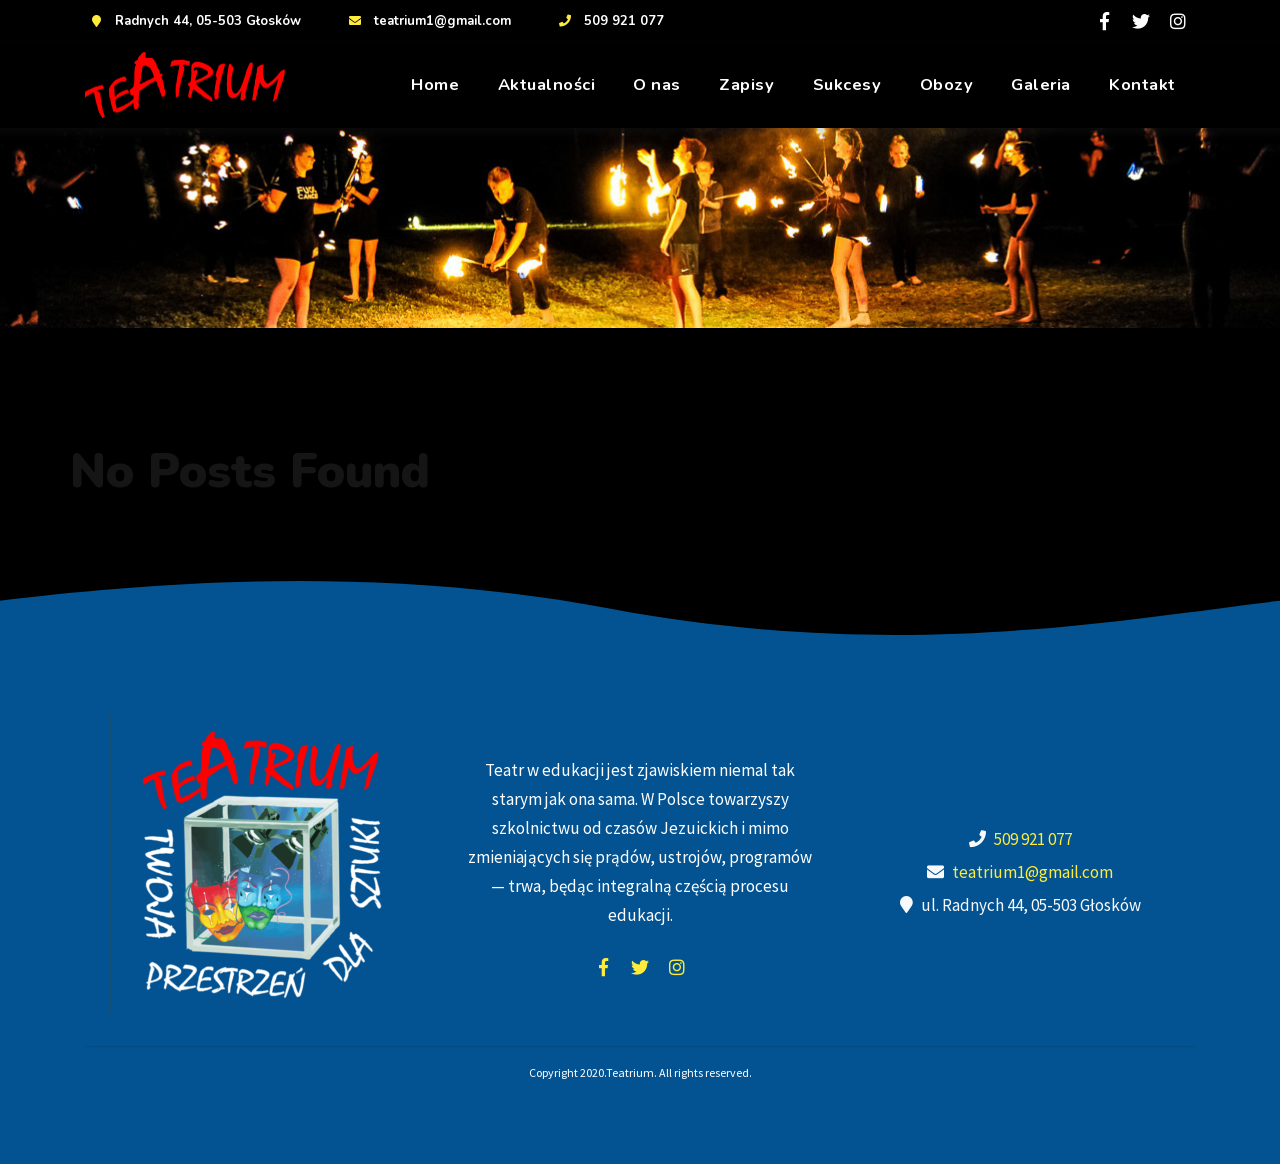  Describe the element at coordinates (947, 84) in the screenshot. I see `Obozy` at that location.